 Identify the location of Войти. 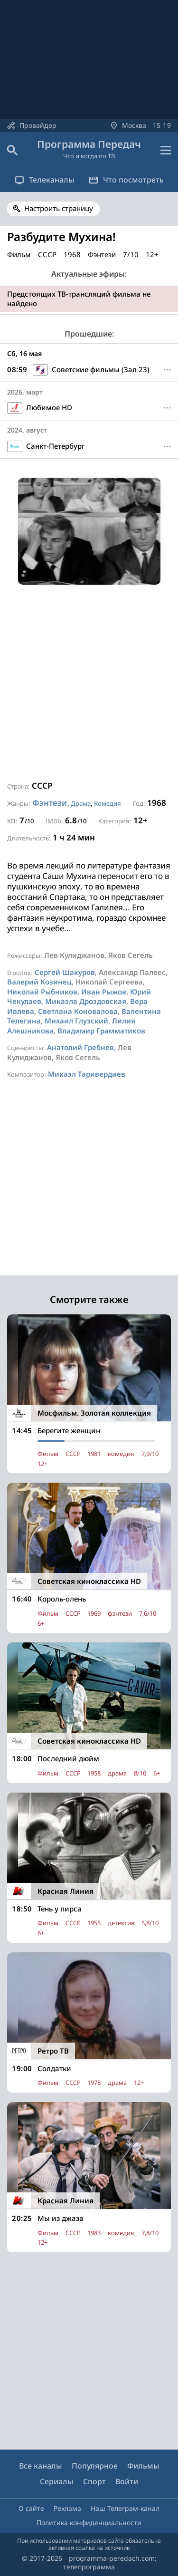
(126, 2481).